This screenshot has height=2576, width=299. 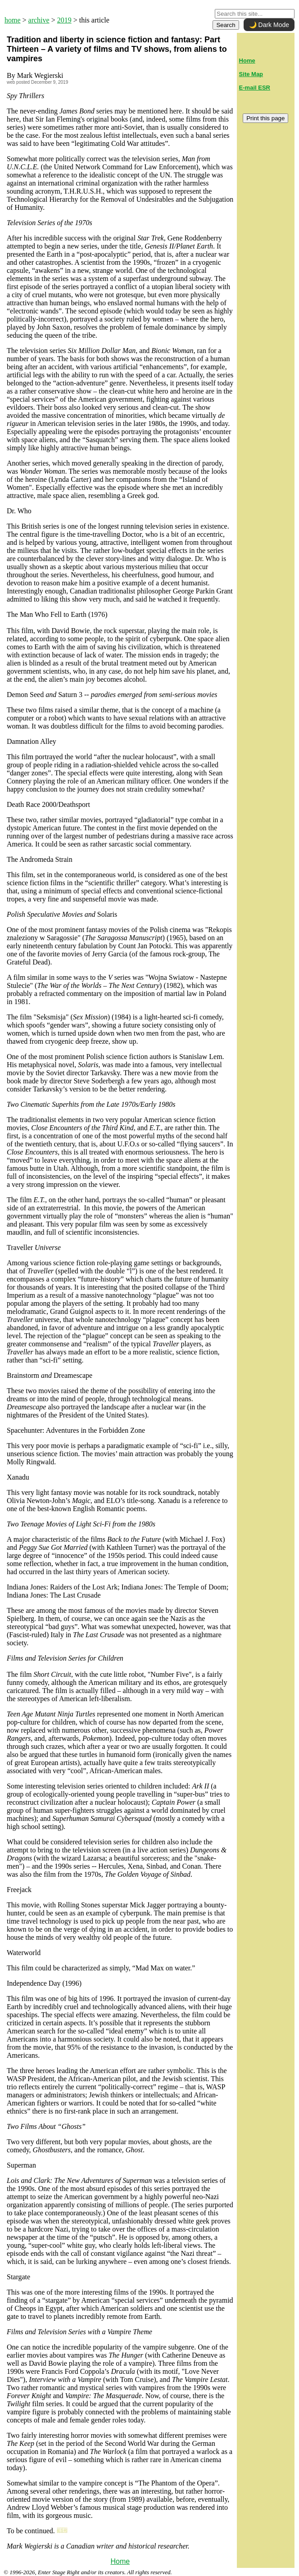 I want to click on archive, so click(x=39, y=20).